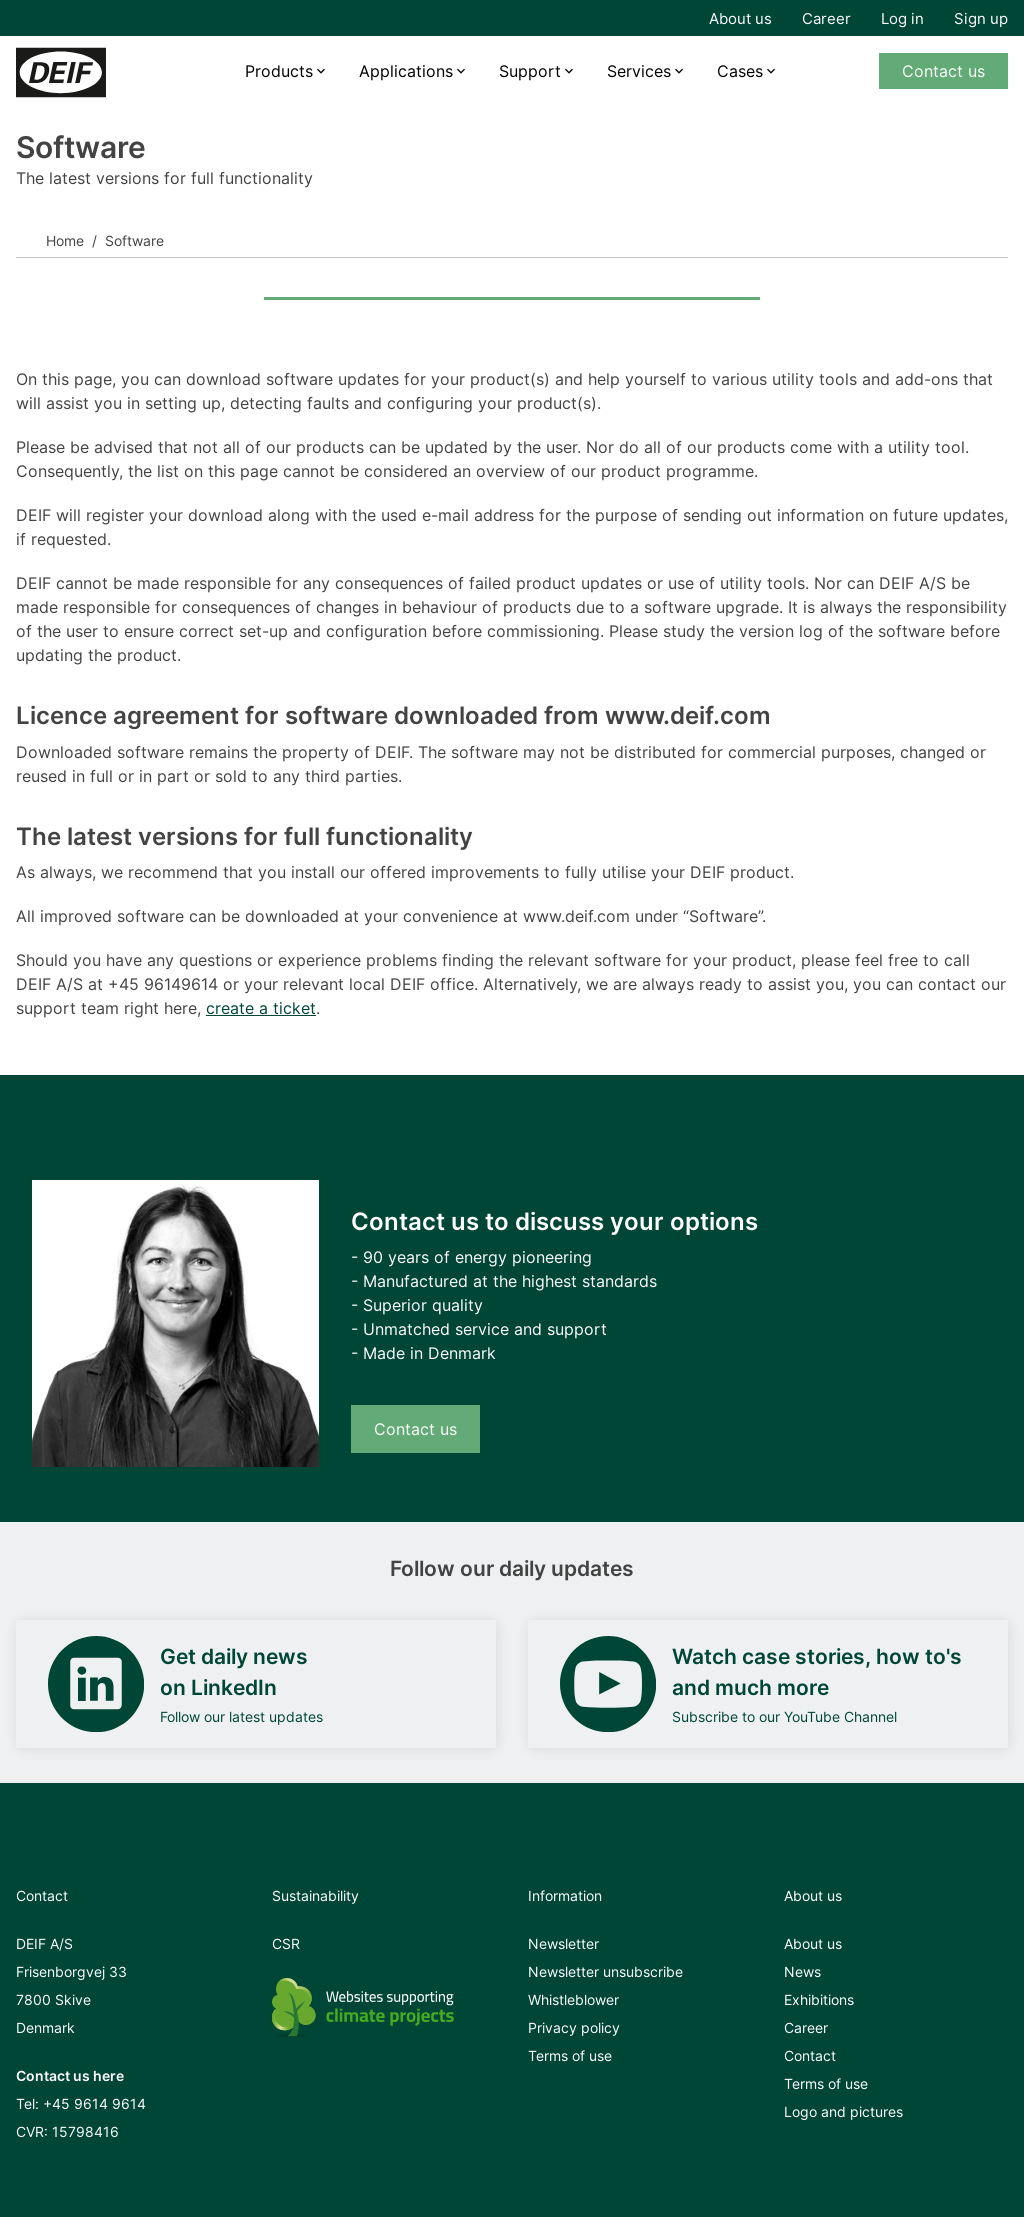 Image resolution: width=1024 pixels, height=2217 pixels. I want to click on Terms of use, so click(570, 2055).